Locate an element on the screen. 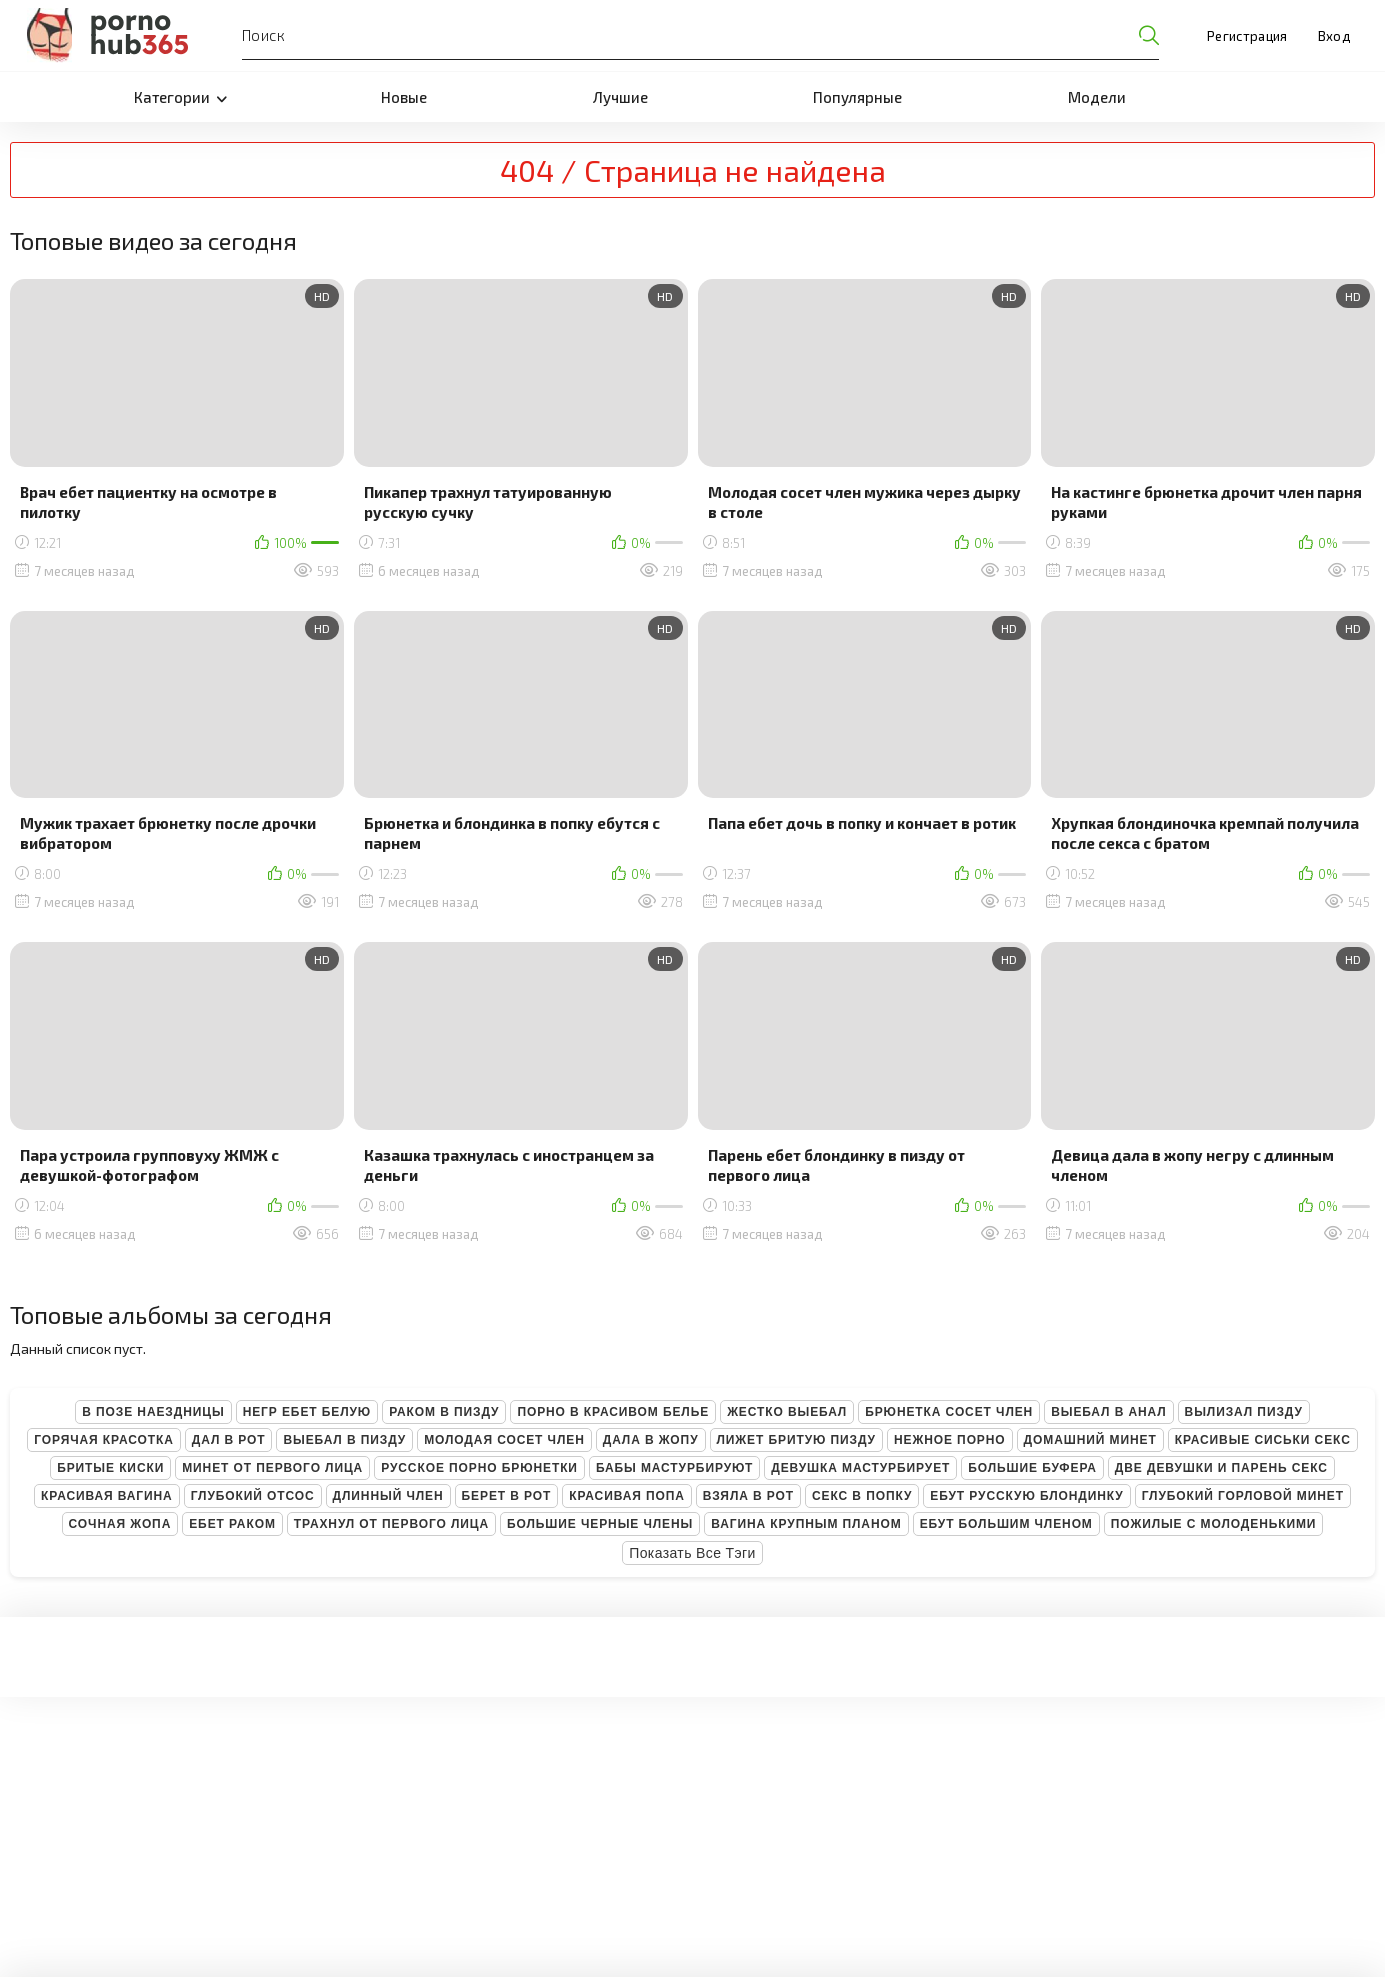 This screenshot has height=1977, width=1385. Девушка мастурбирует is located at coordinates (860, 1468).